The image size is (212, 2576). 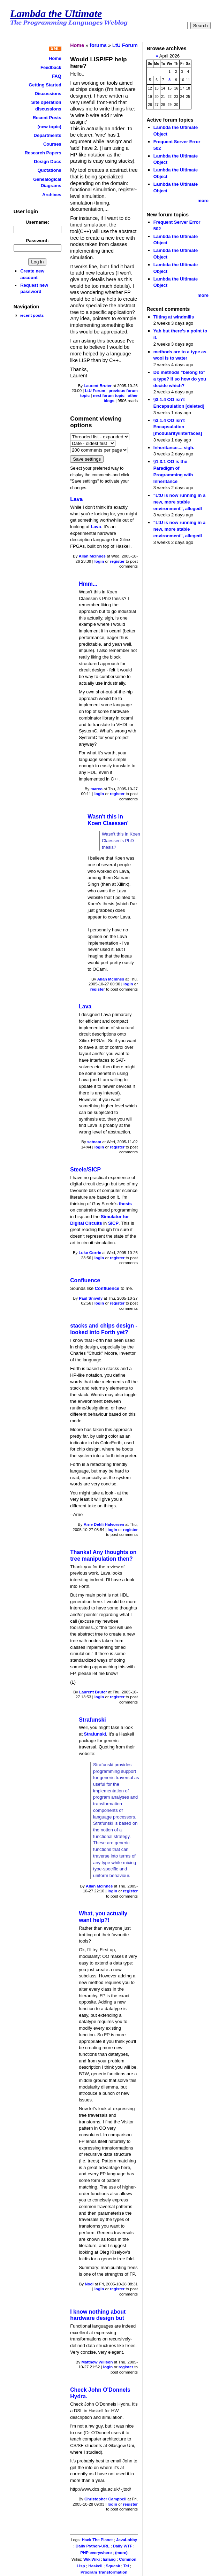 I want to click on JavaLobby, so click(x=126, y=2540).